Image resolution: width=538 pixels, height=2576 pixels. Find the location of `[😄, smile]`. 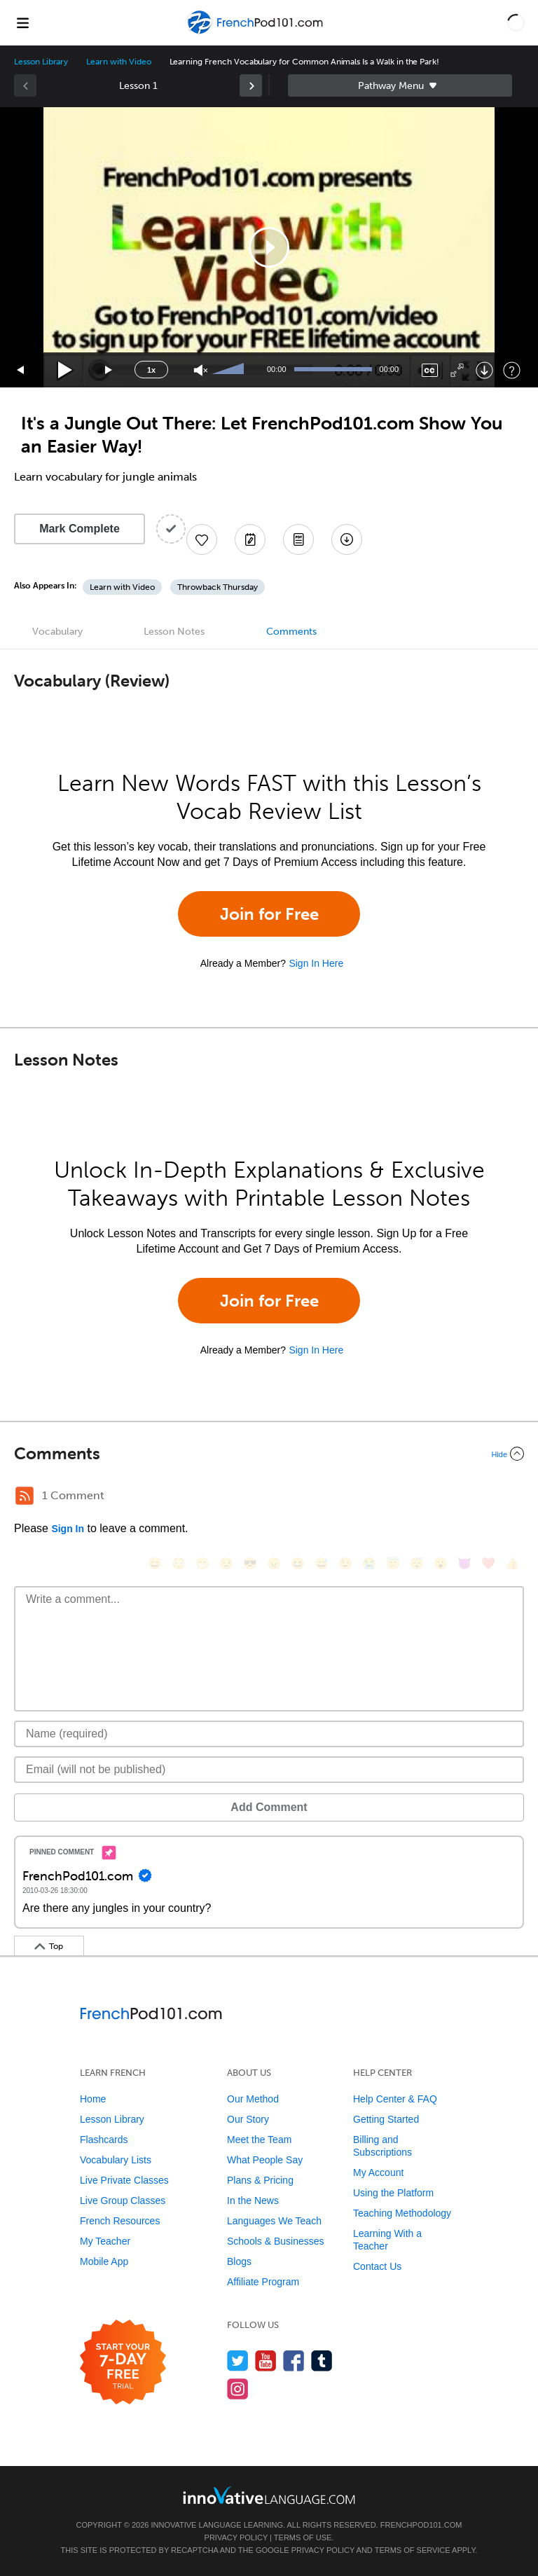

[😄, smile] is located at coordinates (155, 1563).